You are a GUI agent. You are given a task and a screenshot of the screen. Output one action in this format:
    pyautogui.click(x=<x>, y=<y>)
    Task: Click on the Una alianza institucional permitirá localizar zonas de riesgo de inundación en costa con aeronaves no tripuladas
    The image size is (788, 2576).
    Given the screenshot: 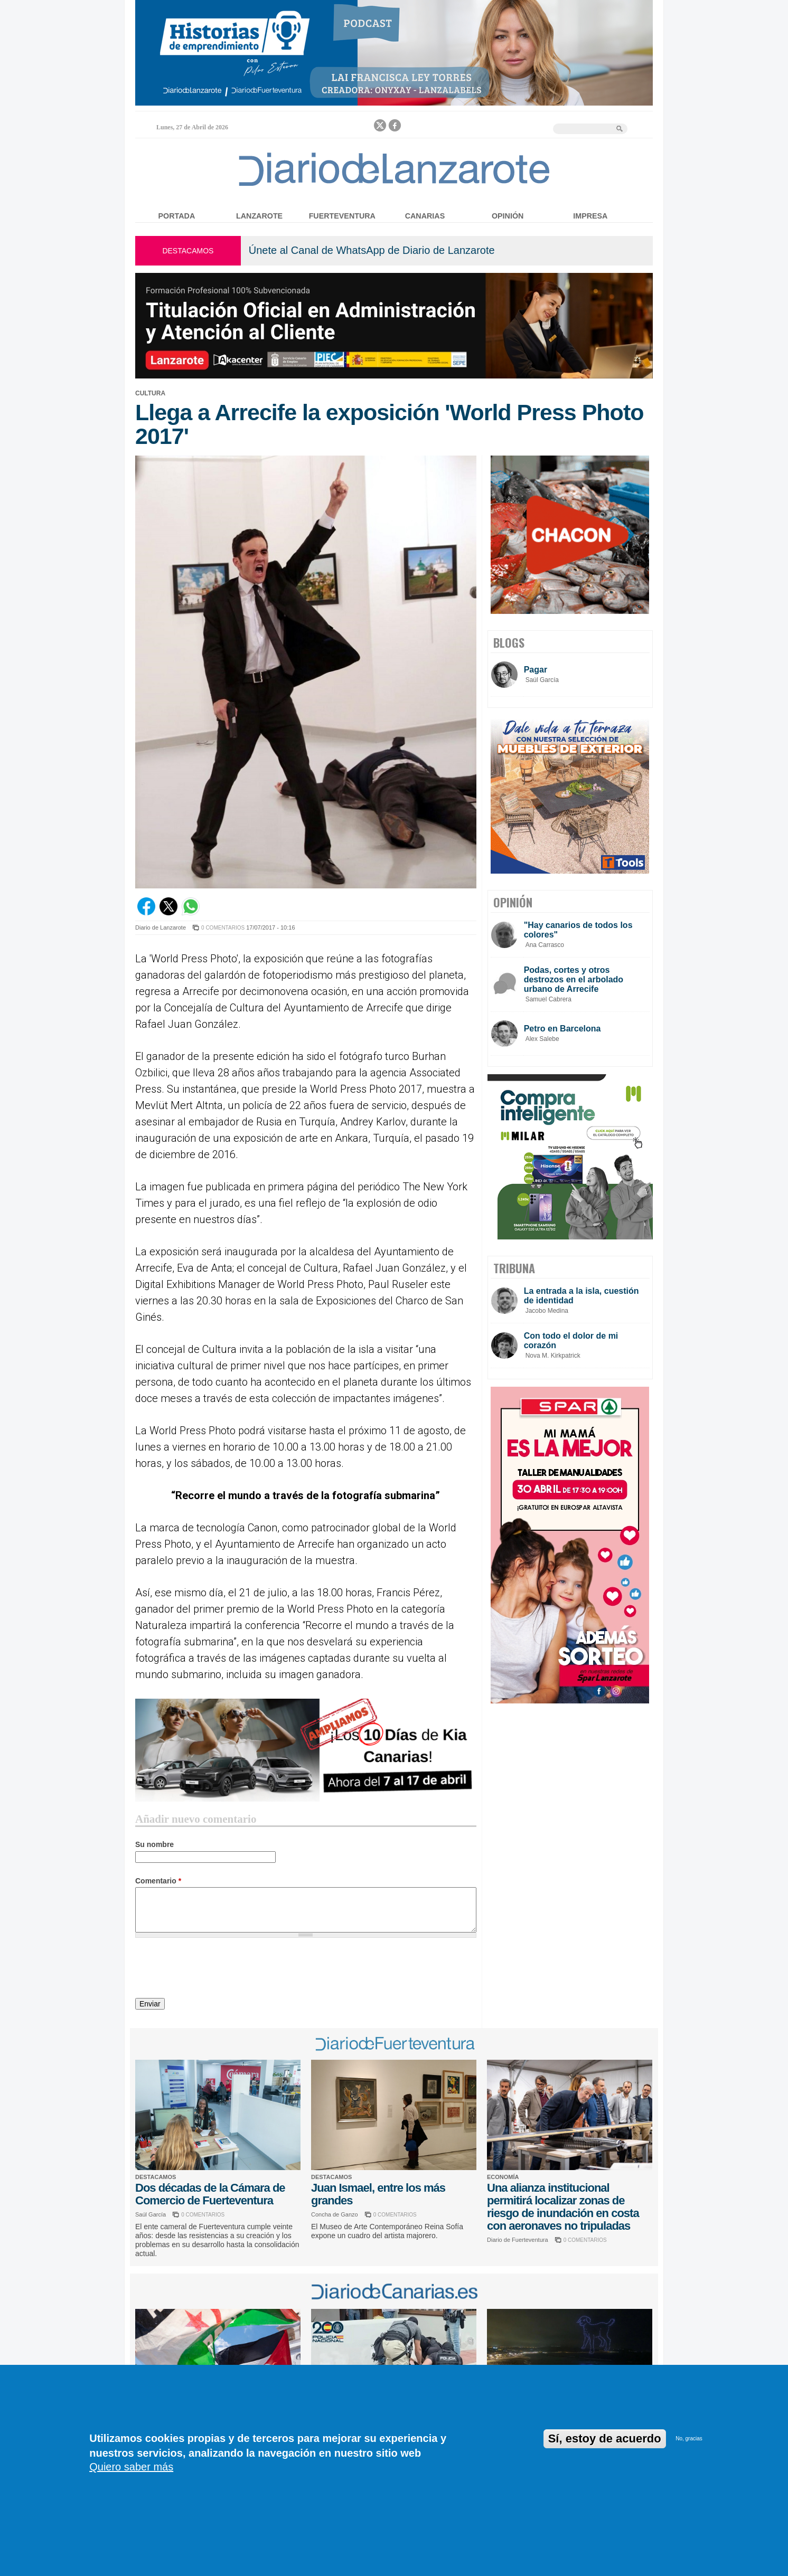 What is the action you would take?
    pyautogui.click(x=563, y=2206)
    